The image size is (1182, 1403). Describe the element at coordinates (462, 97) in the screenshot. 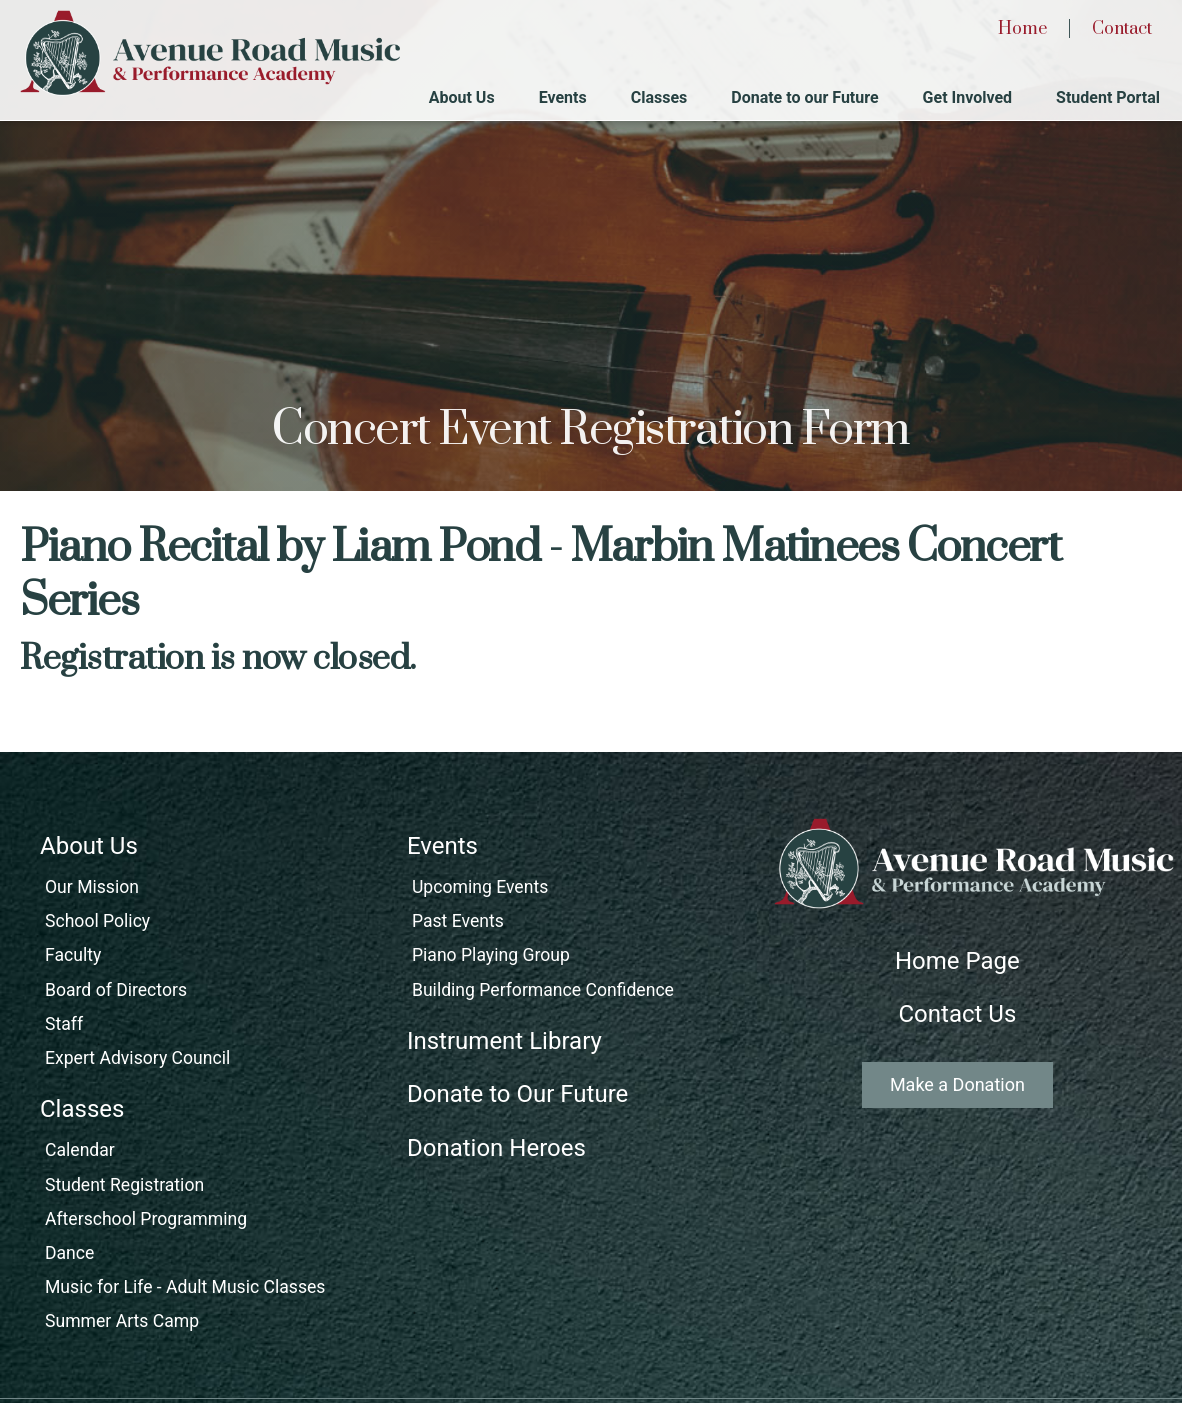

I see `About Us` at that location.